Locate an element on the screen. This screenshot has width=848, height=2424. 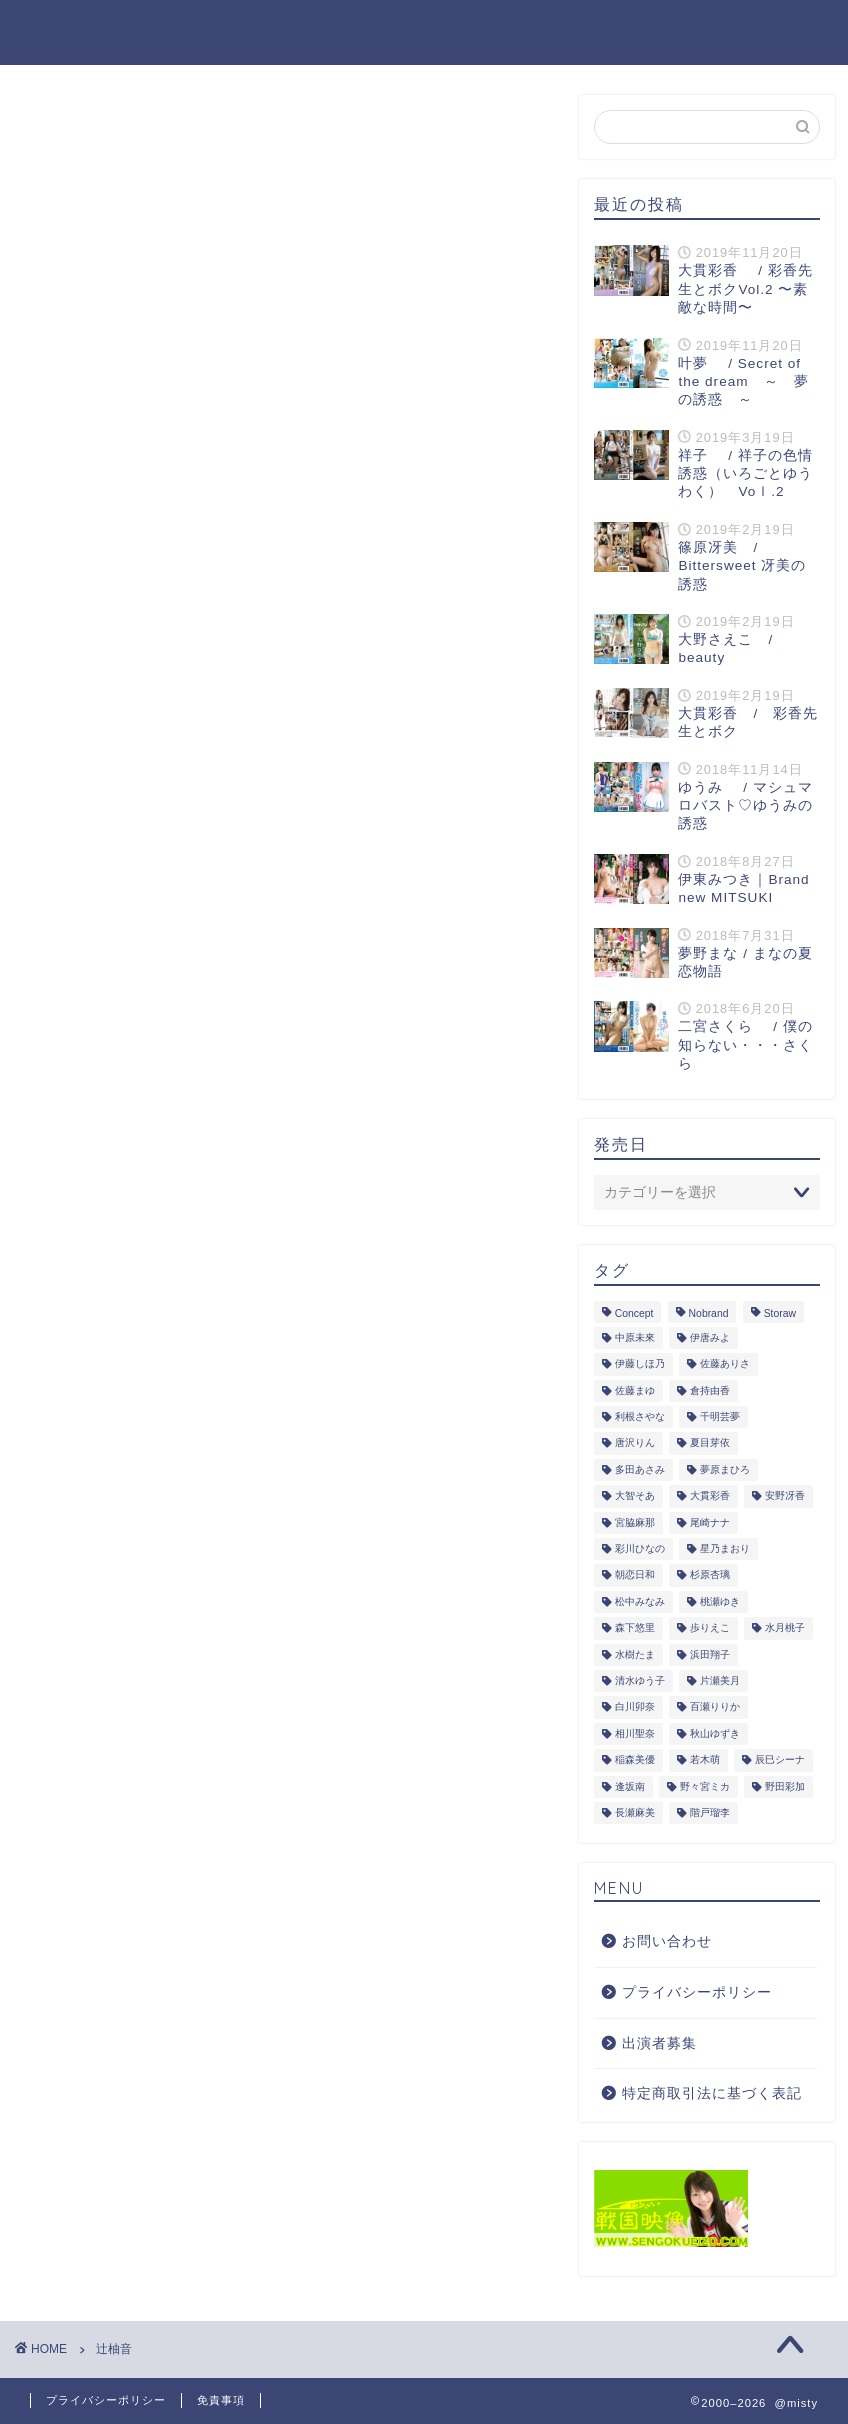
安野冴香 [安野冴香 (1個の項目)] is located at coordinates (785, 1496).